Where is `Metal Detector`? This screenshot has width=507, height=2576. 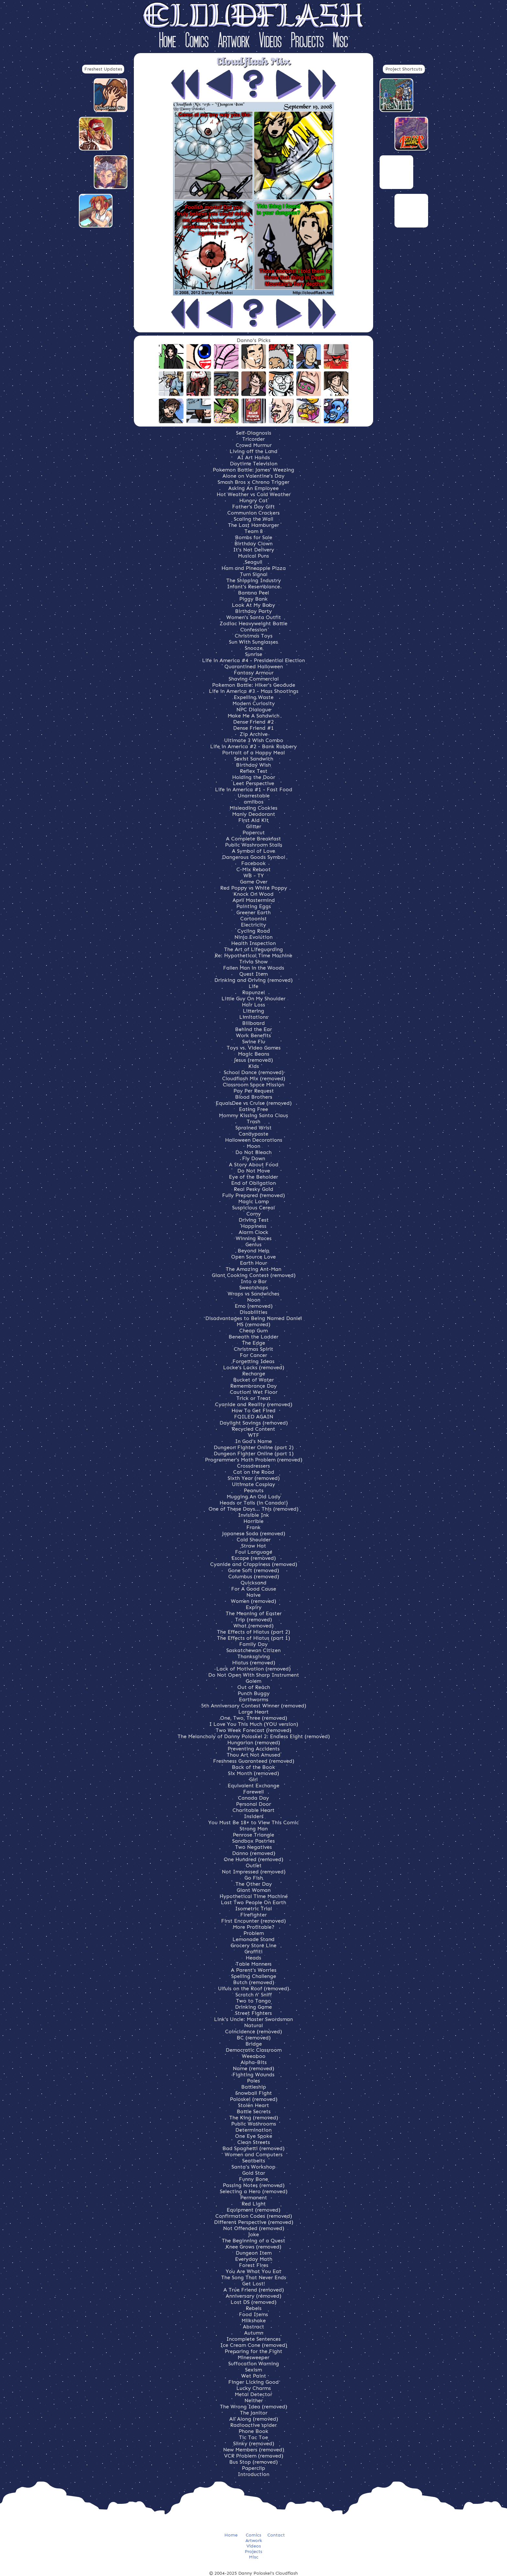
Metal Detector is located at coordinates (253, 2394).